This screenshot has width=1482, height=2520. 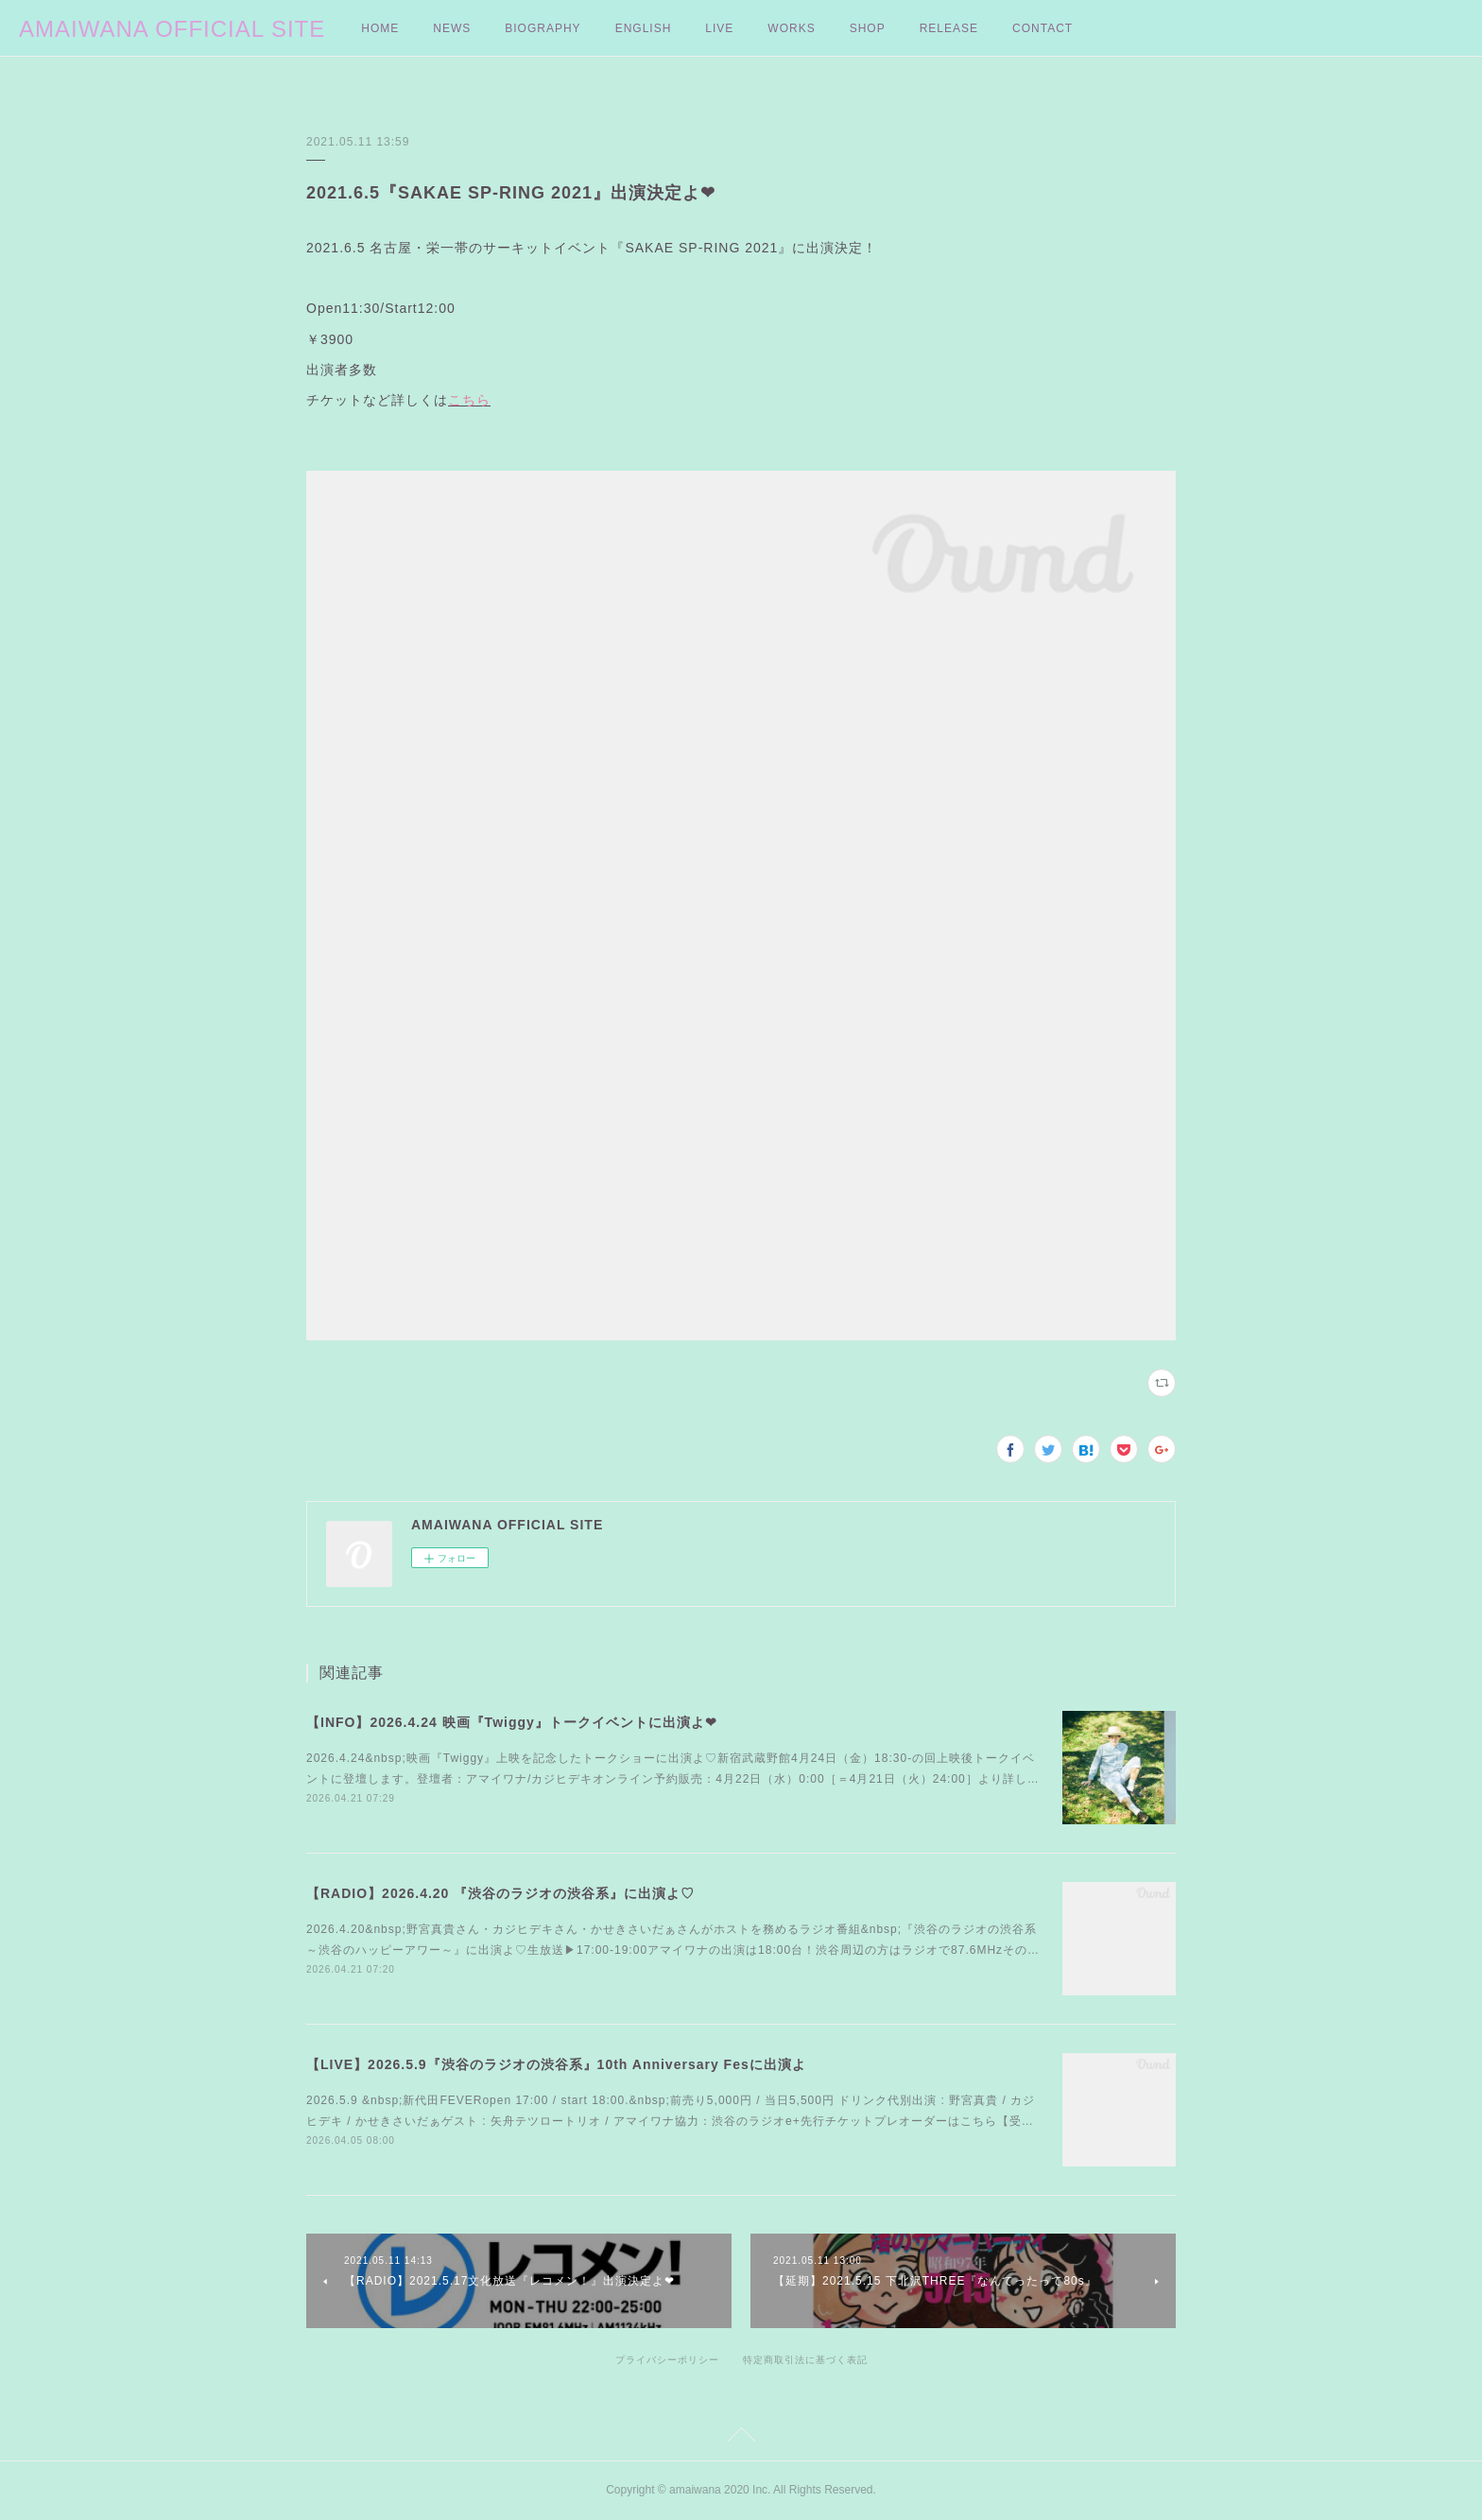 What do you see at coordinates (542, 28) in the screenshot?
I see `BIOGRAPHY` at bounding box center [542, 28].